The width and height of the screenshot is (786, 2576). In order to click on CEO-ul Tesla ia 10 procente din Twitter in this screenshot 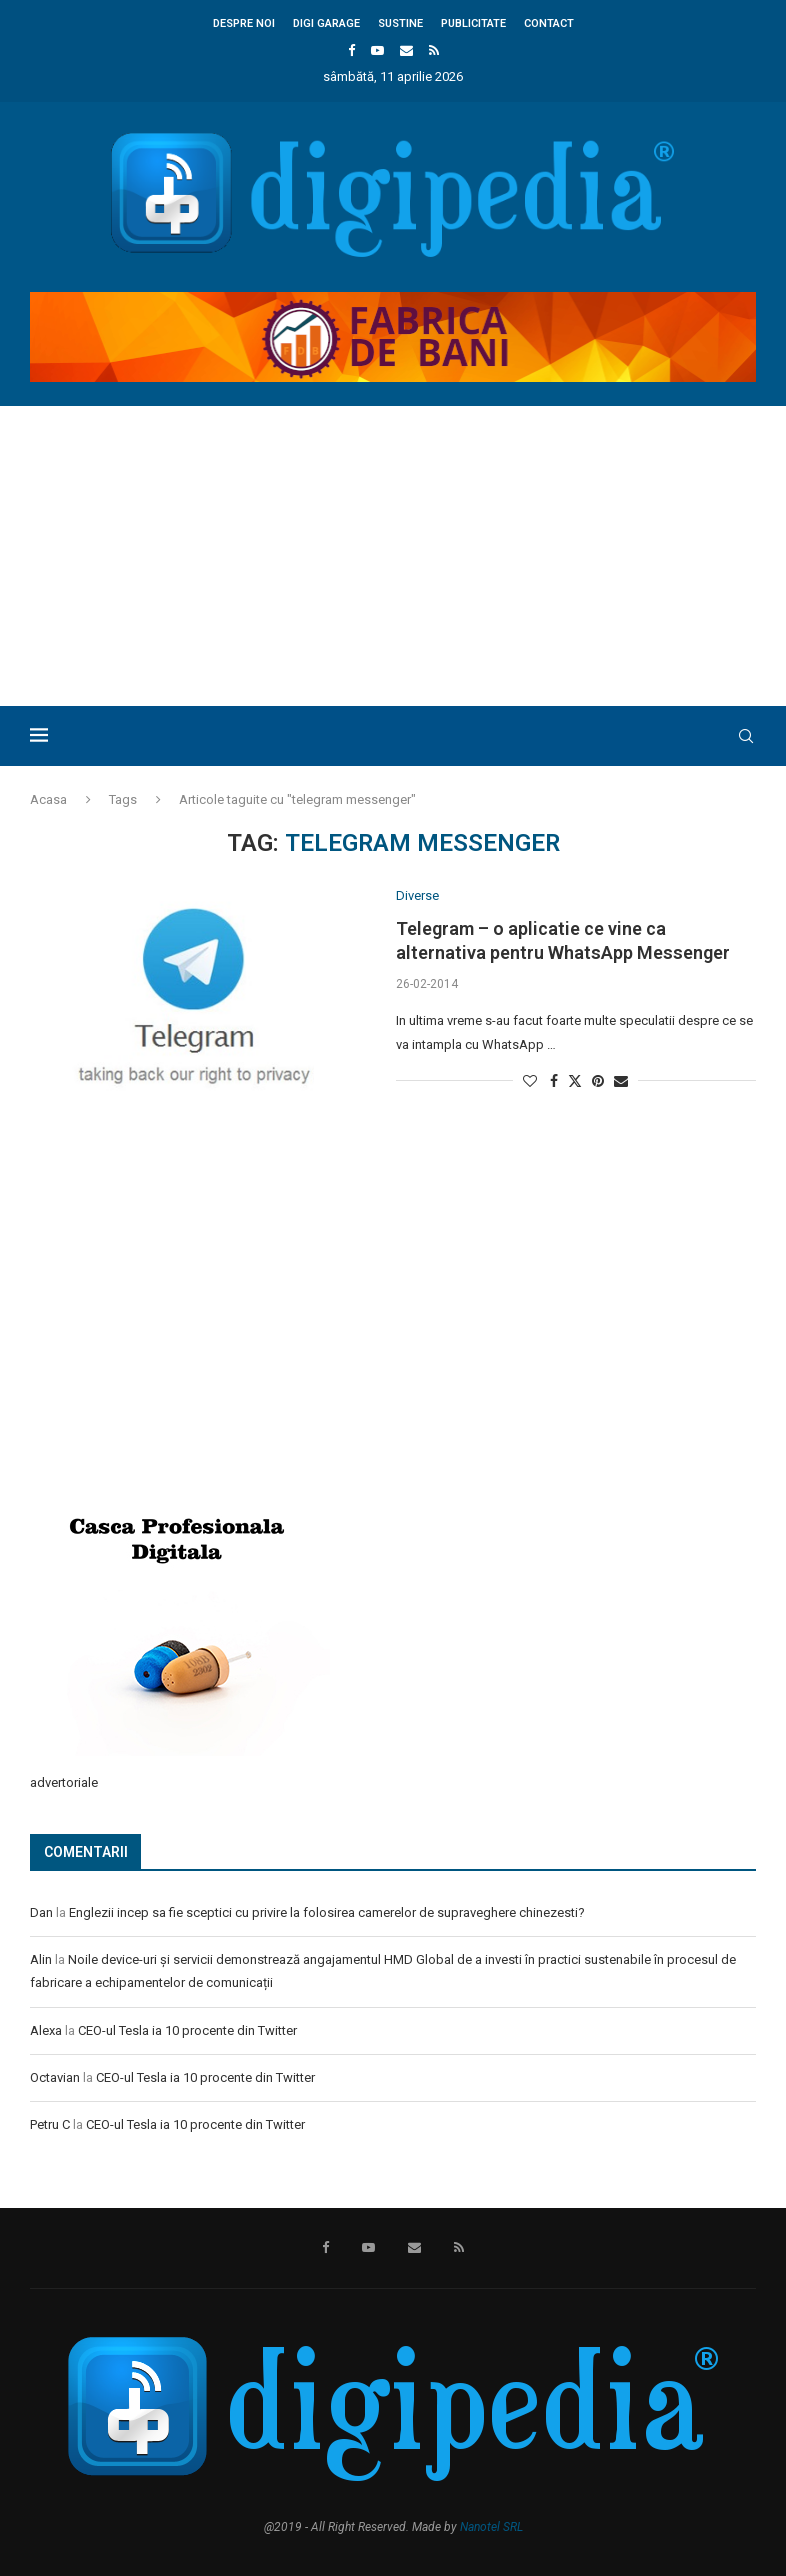, I will do `click(187, 2030)`.